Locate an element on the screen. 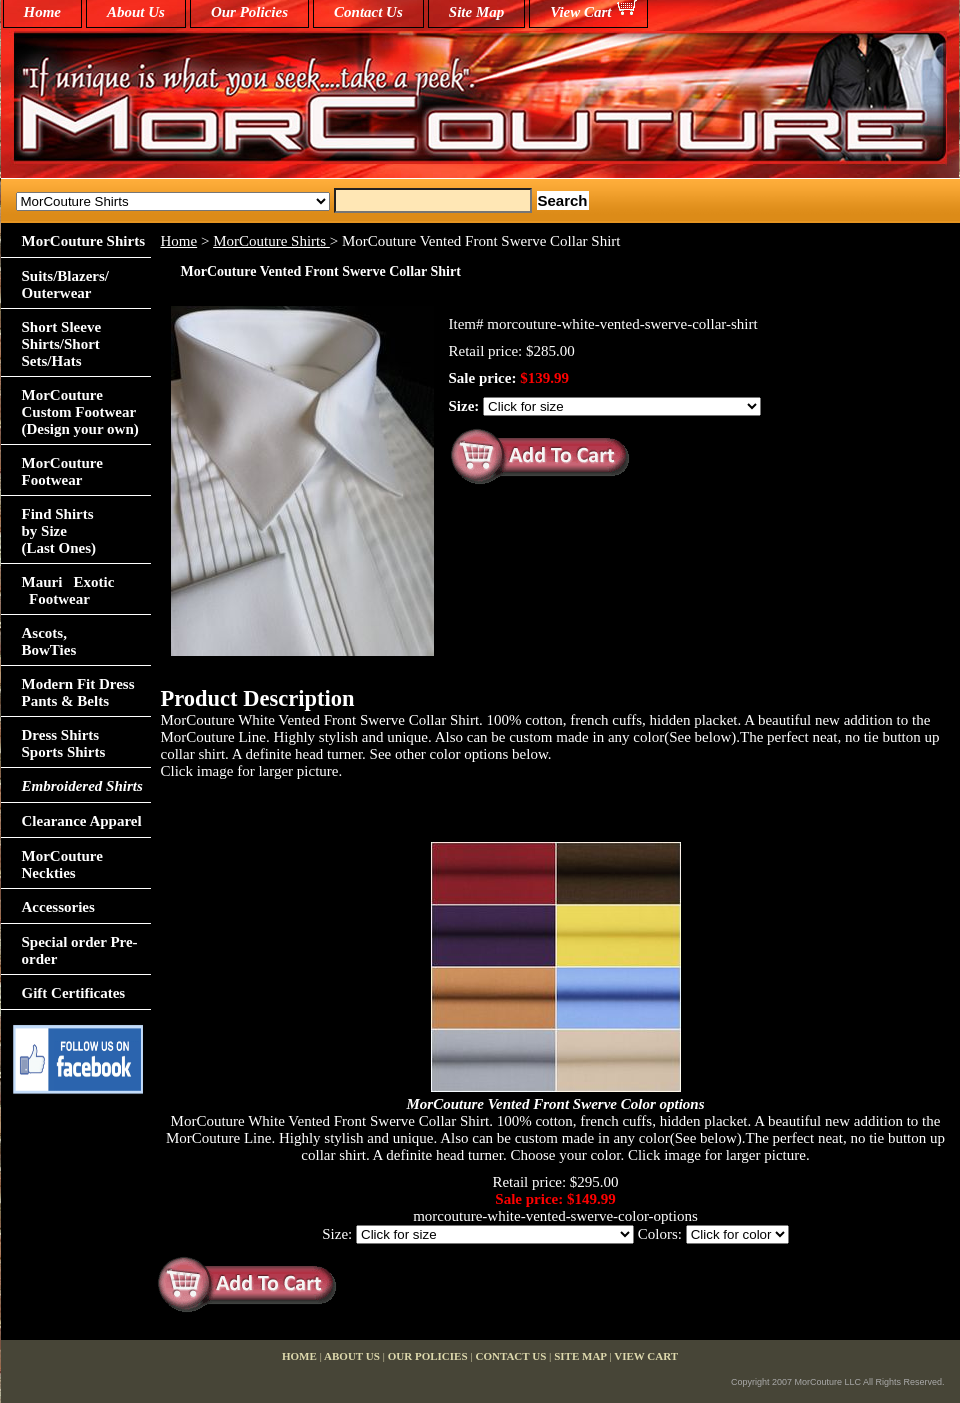 The image size is (960, 1403). MorCouture Footwear is located at coordinates (62, 471).